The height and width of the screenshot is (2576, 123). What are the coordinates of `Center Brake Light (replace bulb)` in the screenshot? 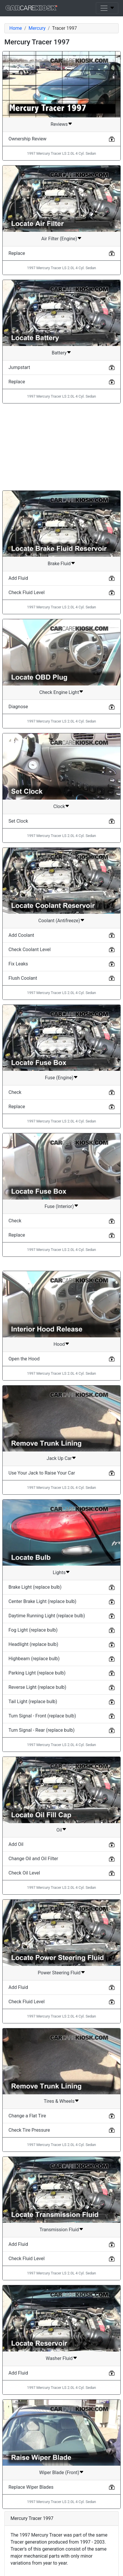 It's located at (42, 1601).